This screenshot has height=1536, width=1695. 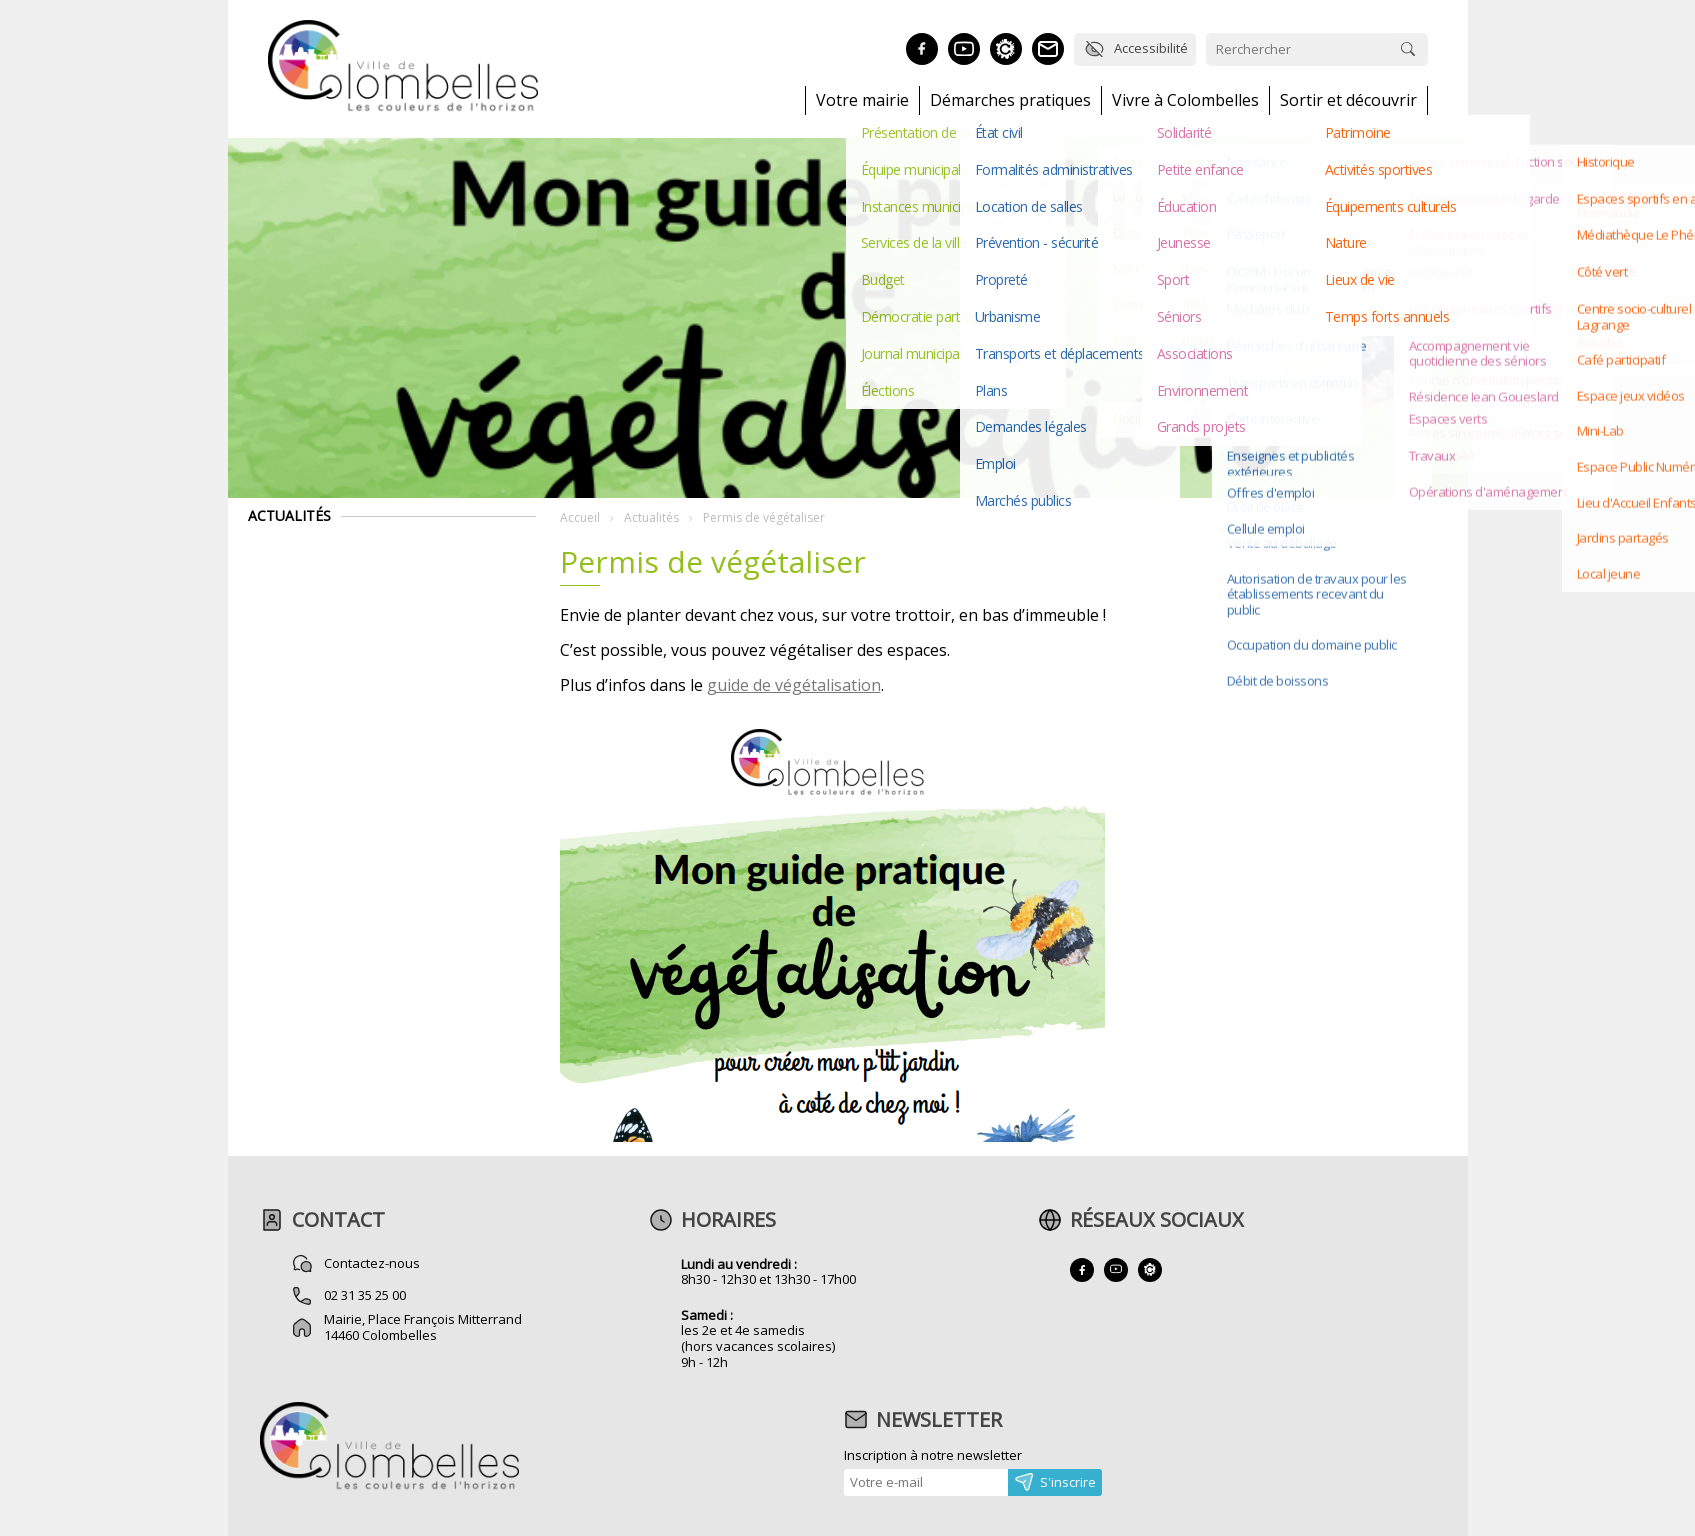 What do you see at coordinates (1010, 100) in the screenshot?
I see `Démarches pratiques` at bounding box center [1010, 100].